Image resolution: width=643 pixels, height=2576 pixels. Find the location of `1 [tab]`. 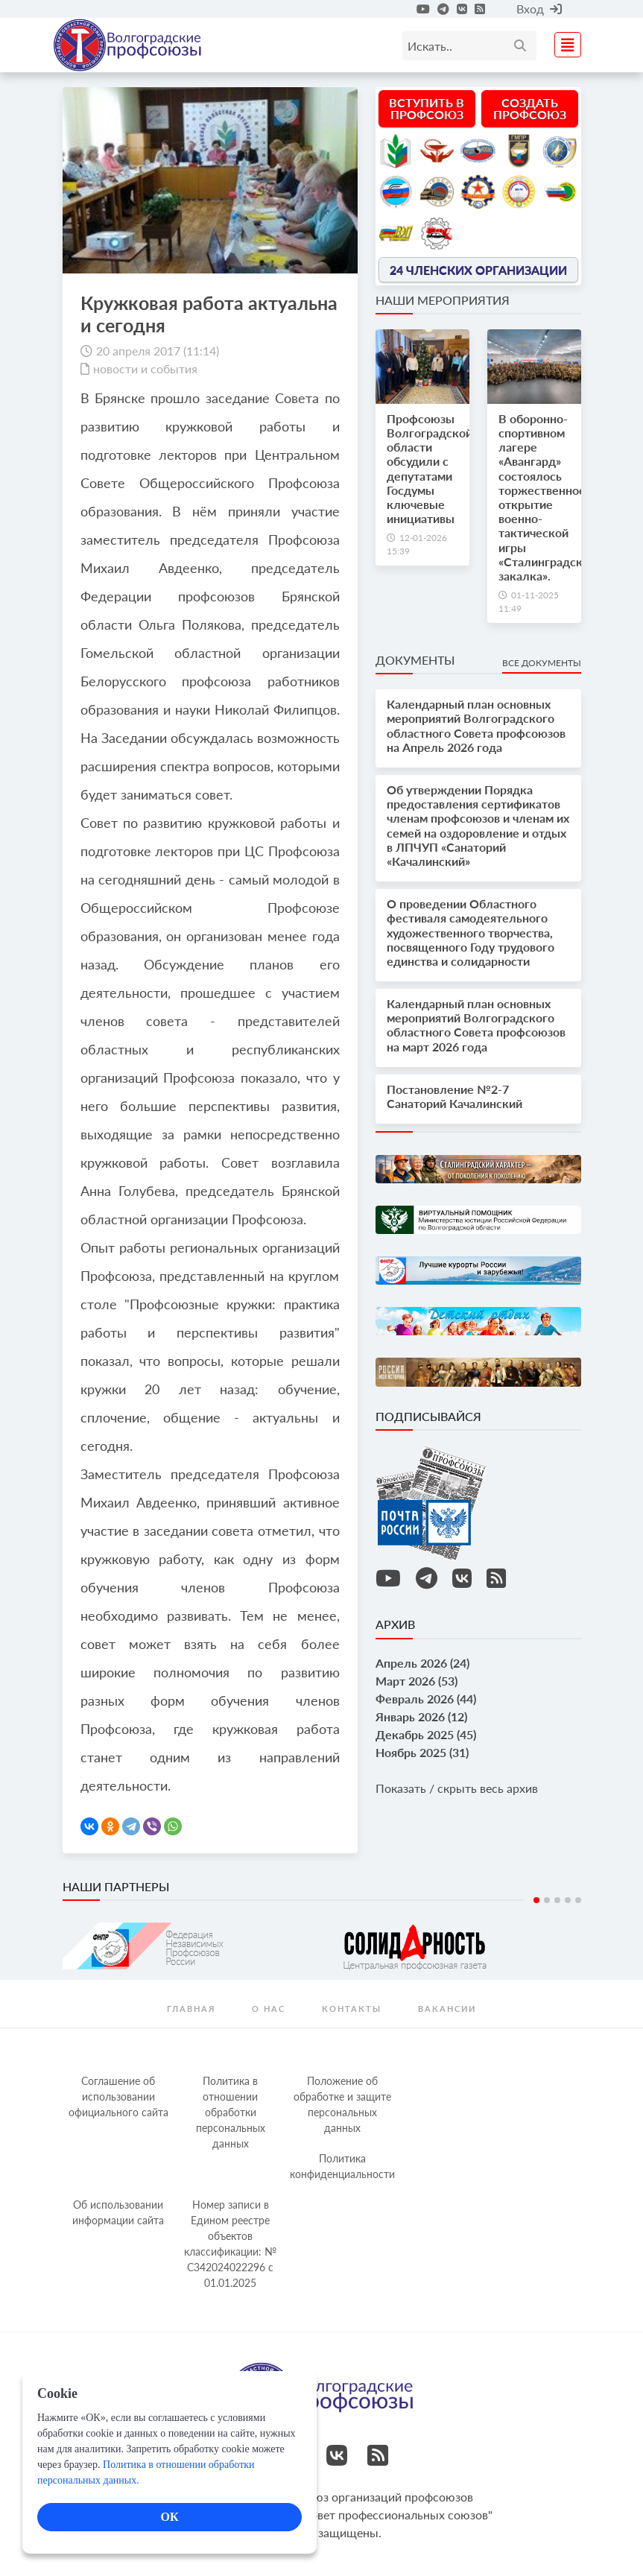

1 [tab] is located at coordinates (536, 1900).